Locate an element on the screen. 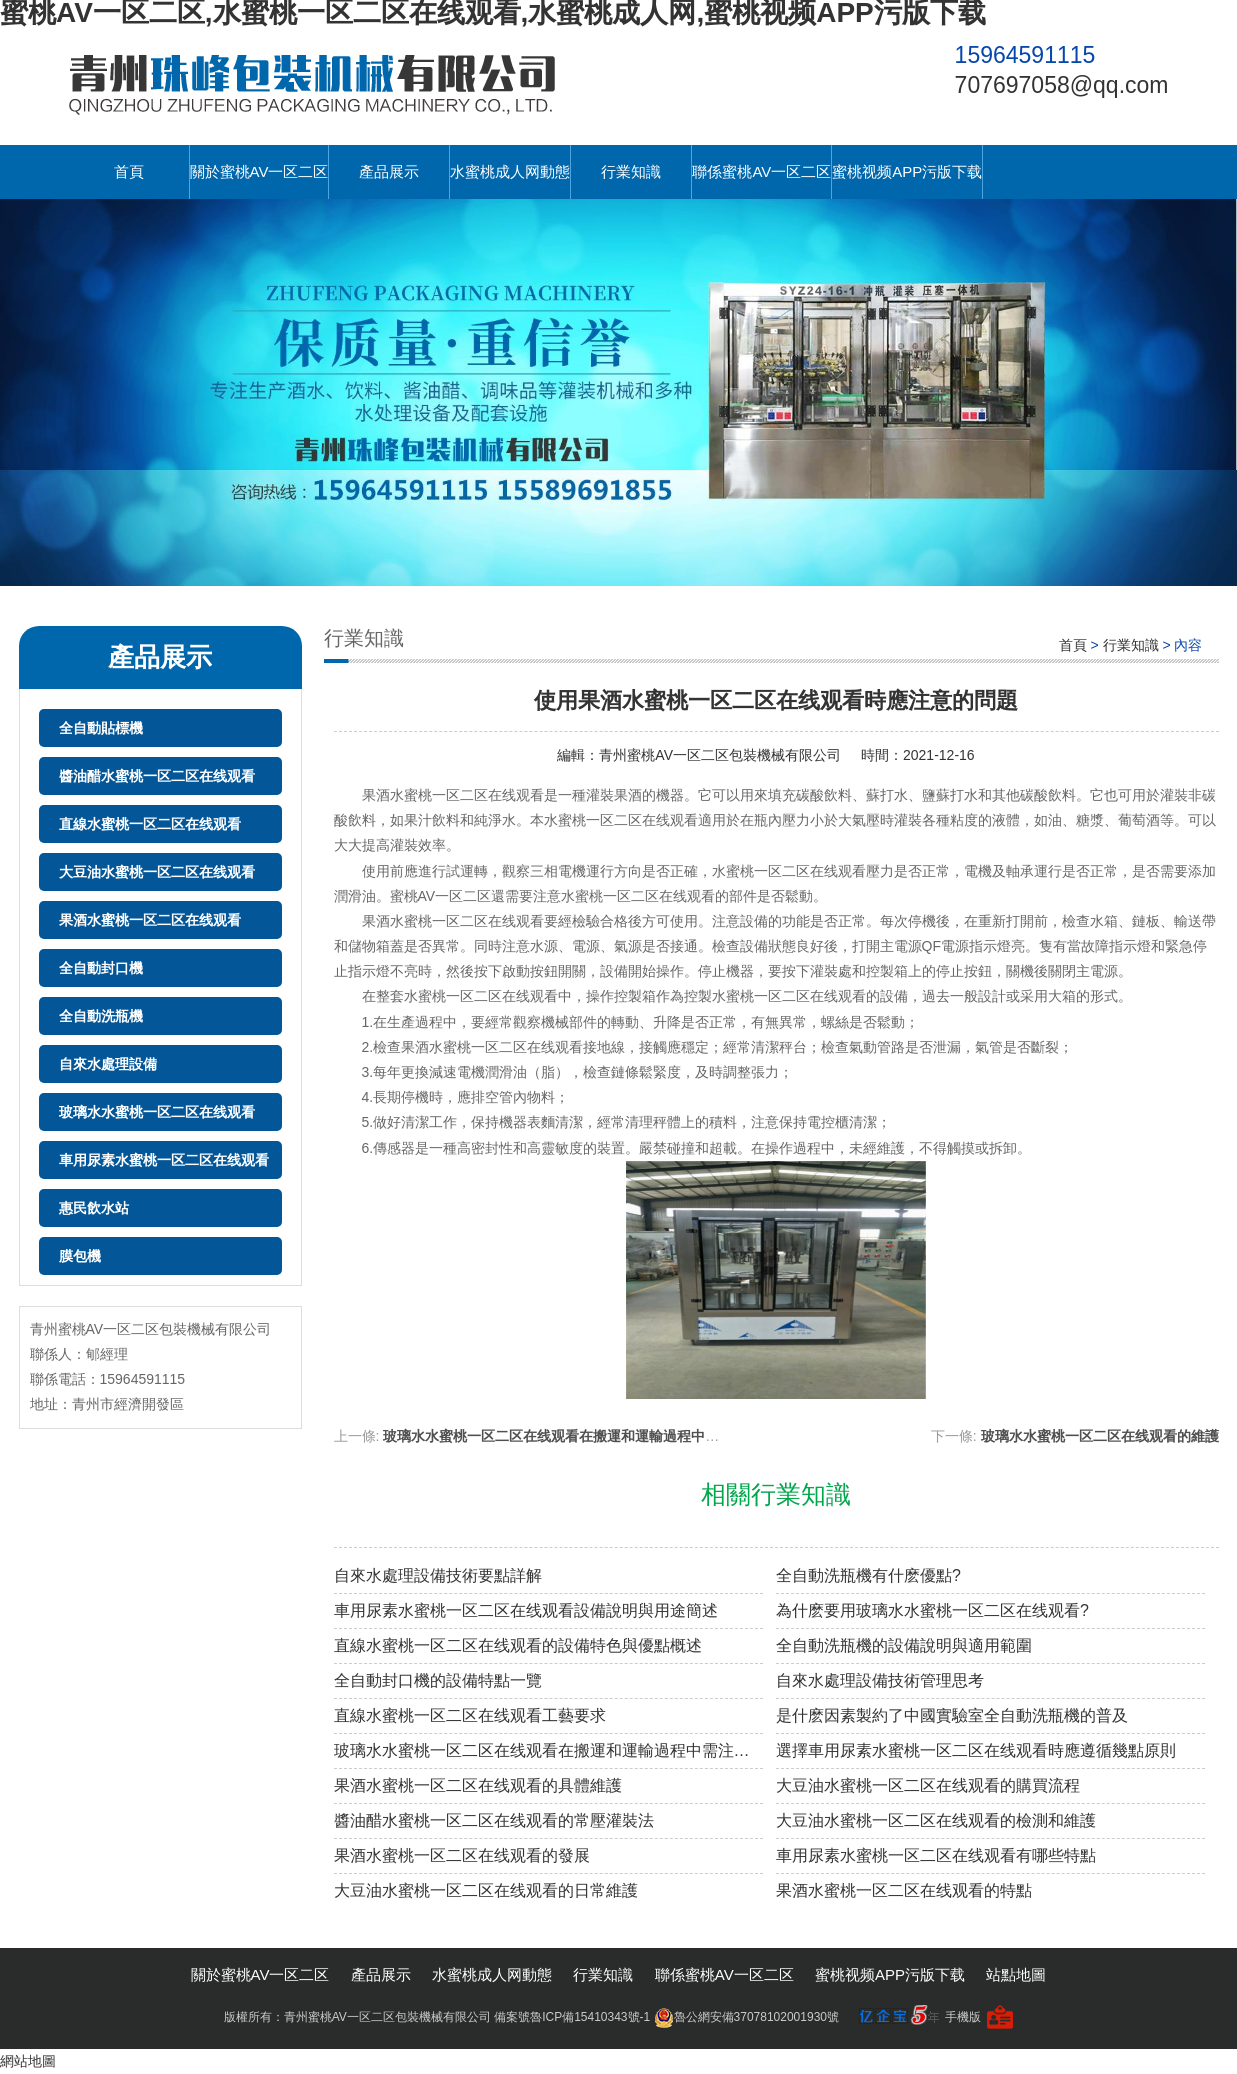 The width and height of the screenshot is (1237, 2074). 自來水處理設備技術要點詳解 is located at coordinates (438, 1575).